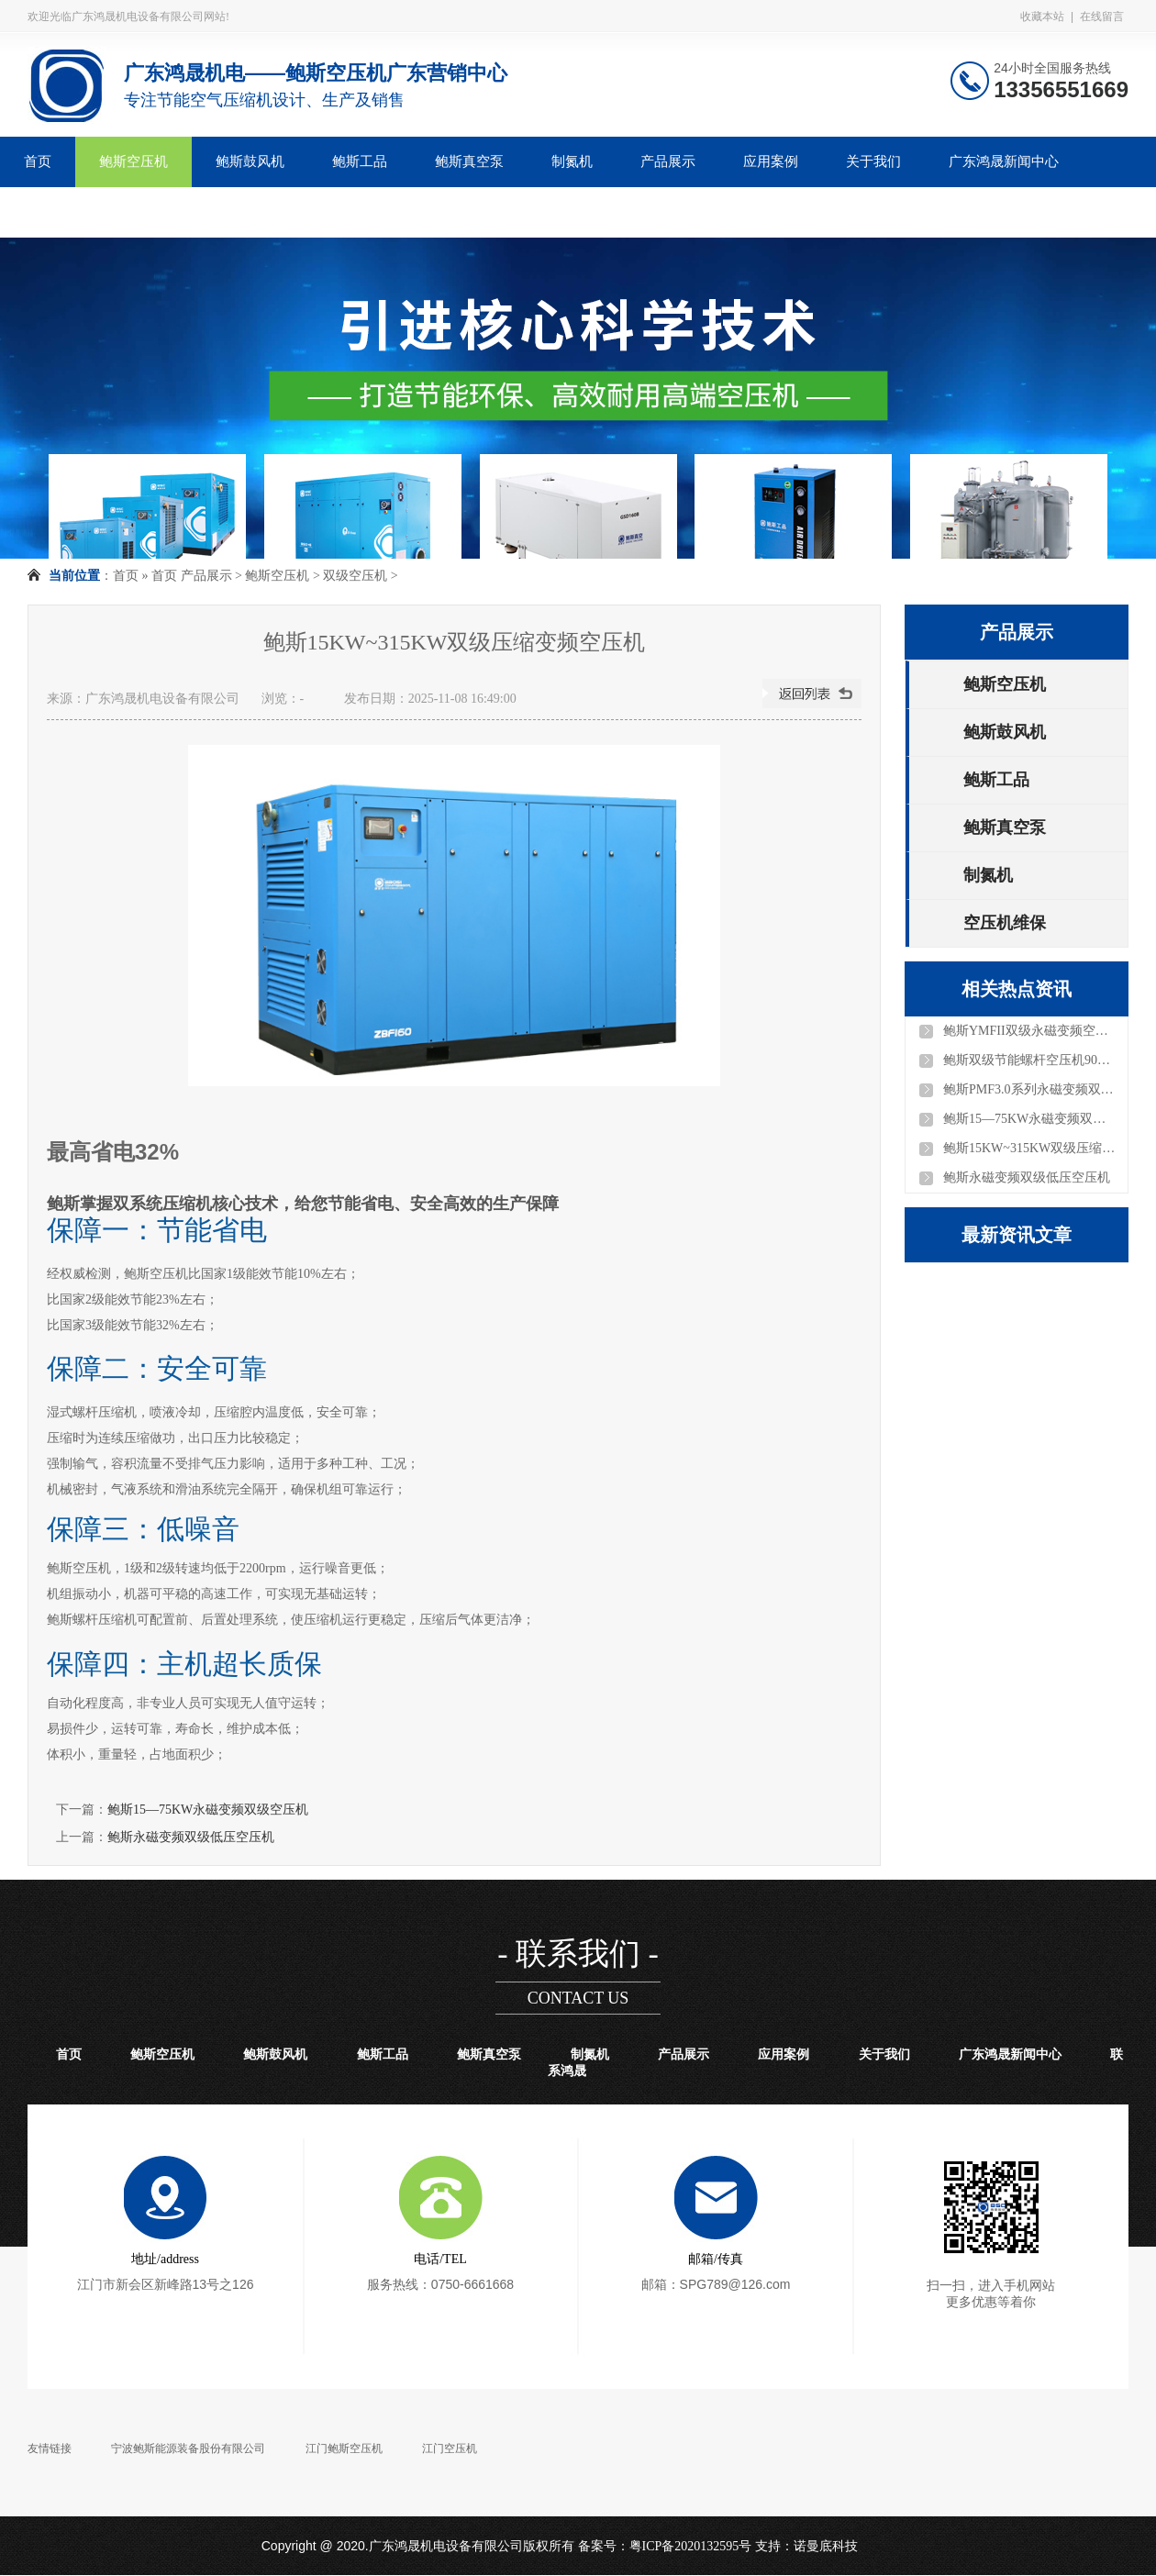 Image resolution: width=1156 pixels, height=2576 pixels. I want to click on 鲍斯YMFII双级永磁变频空压机, so click(1030, 1031).